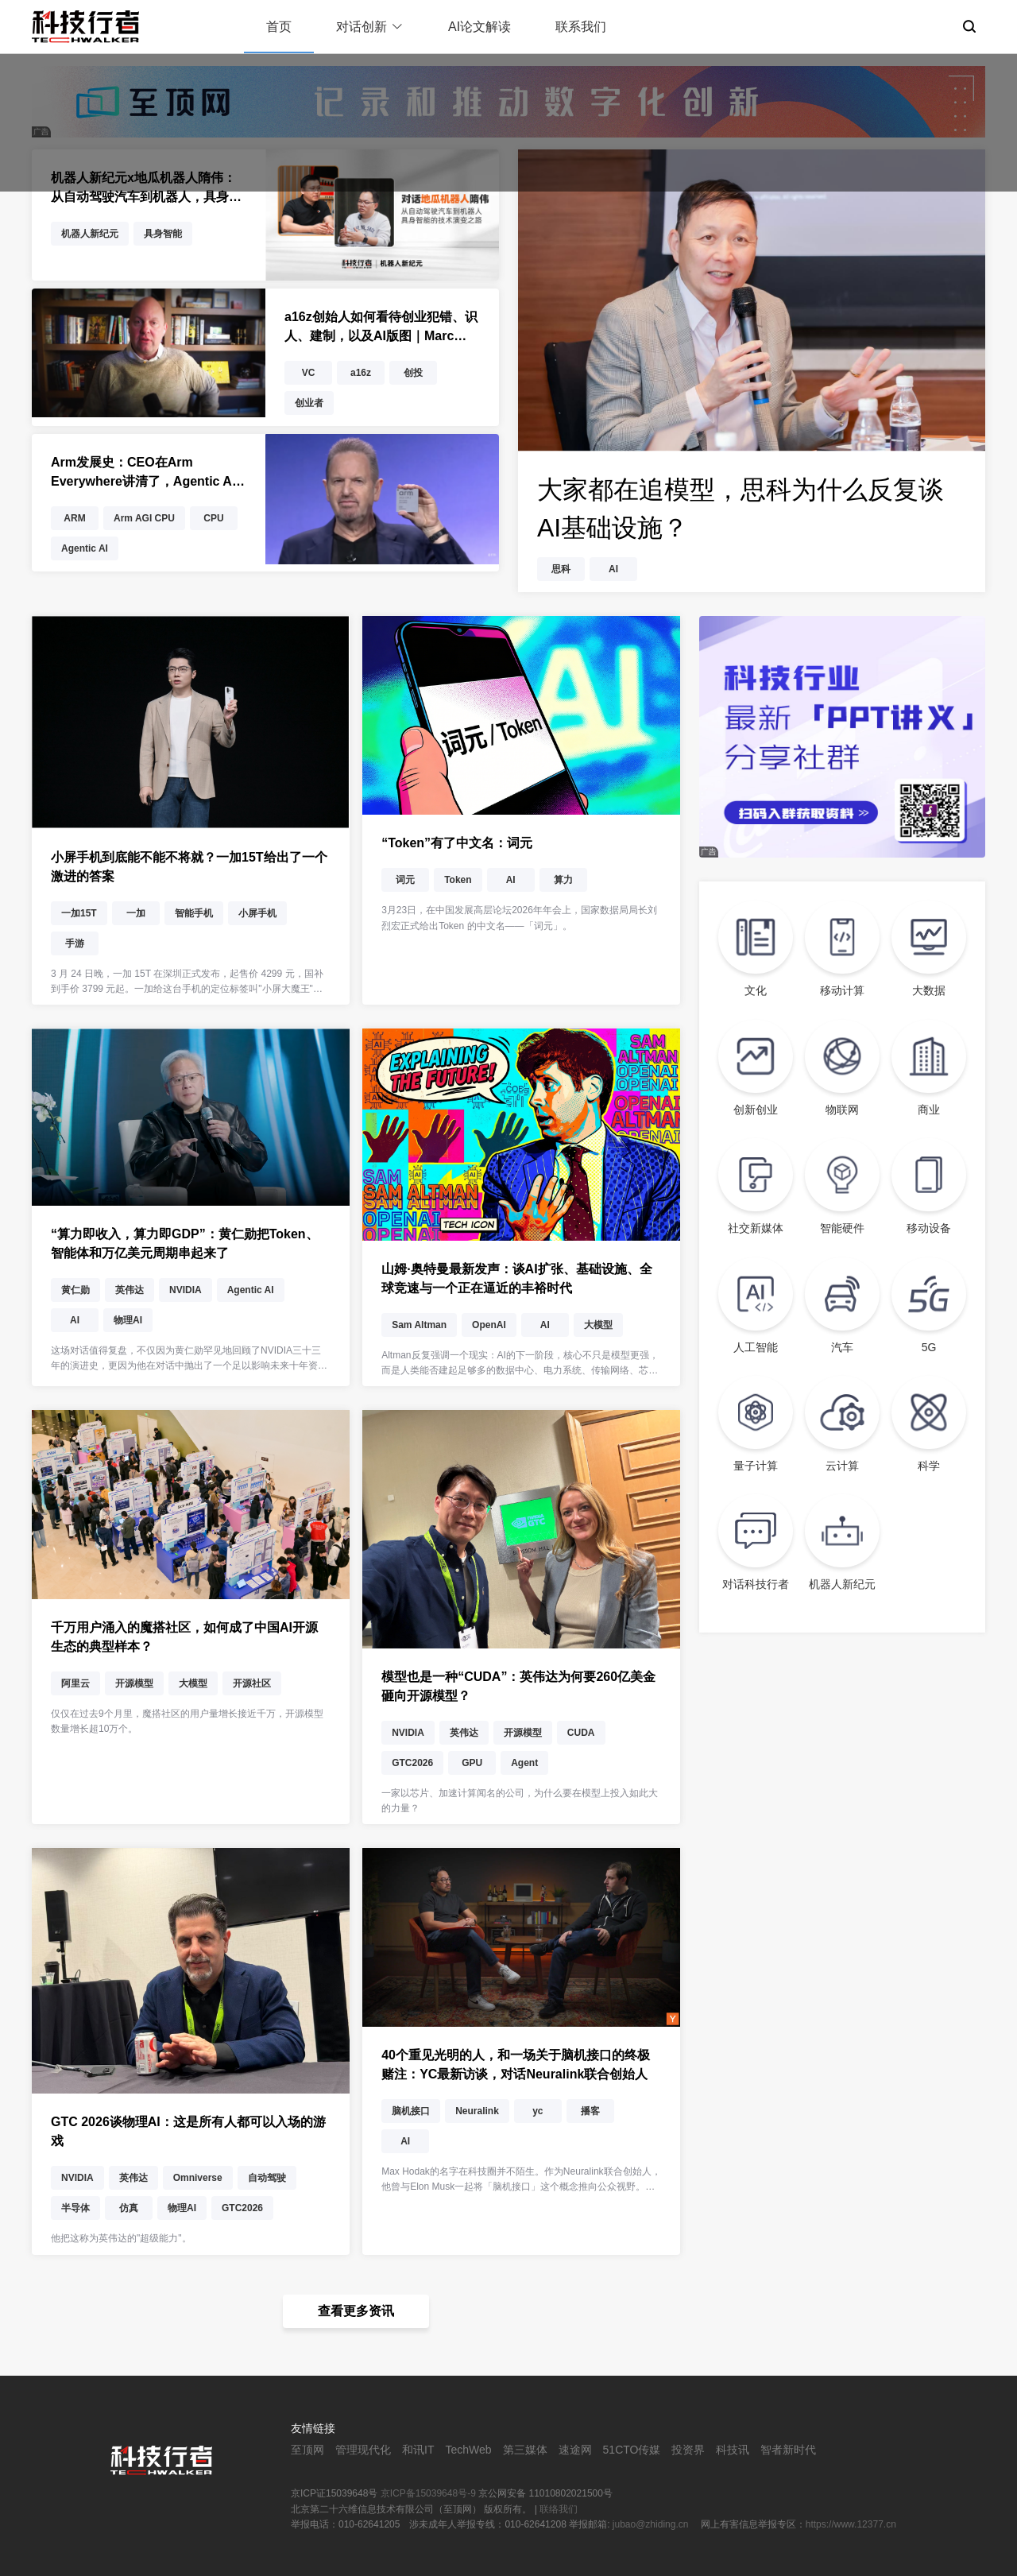 This screenshot has width=1017, height=2576. Describe the element at coordinates (788, 2449) in the screenshot. I see `智者新时代` at that location.